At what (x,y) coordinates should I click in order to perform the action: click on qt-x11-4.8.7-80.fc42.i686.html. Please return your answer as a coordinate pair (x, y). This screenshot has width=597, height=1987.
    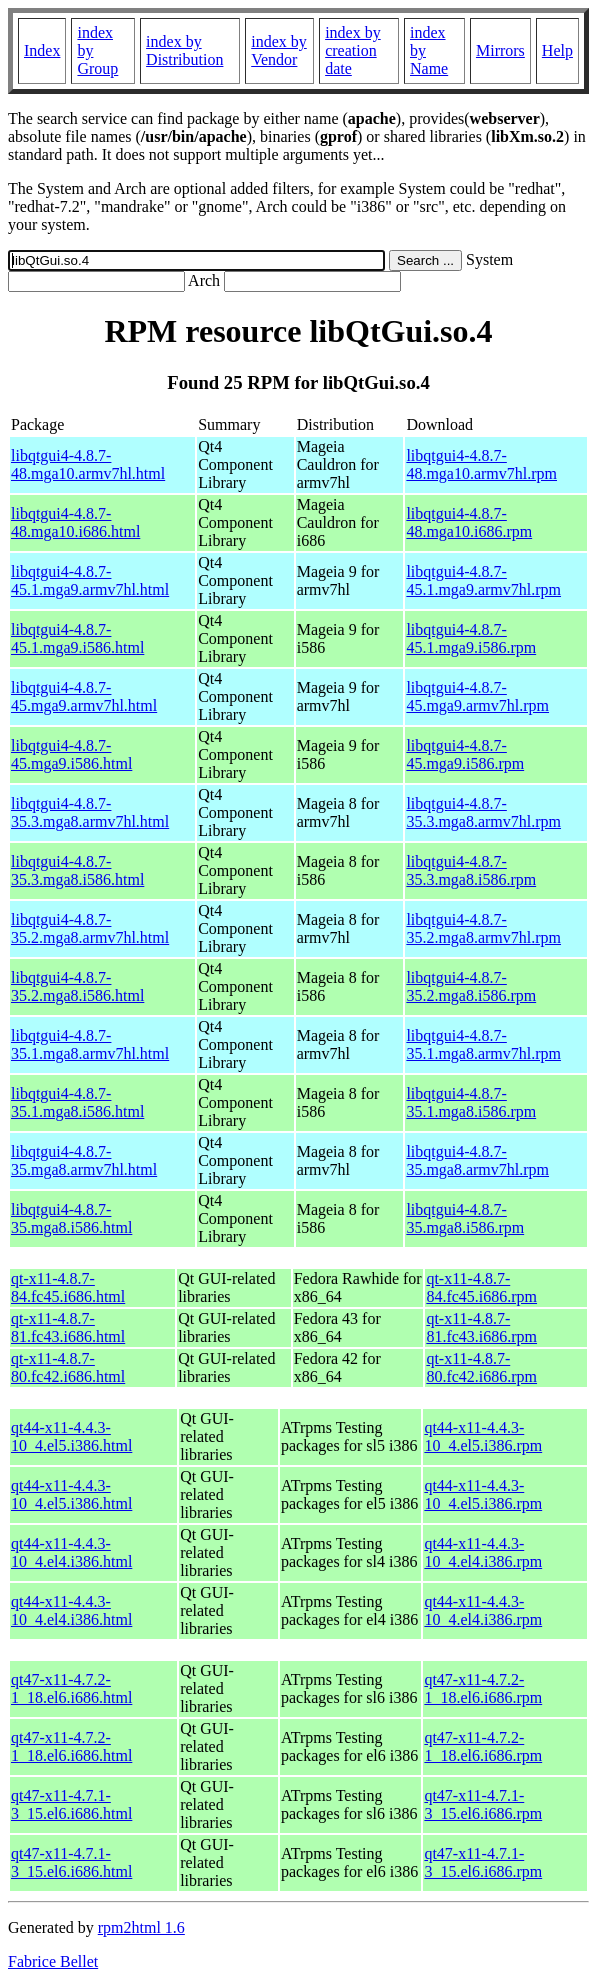
    Looking at the image, I should click on (68, 1367).